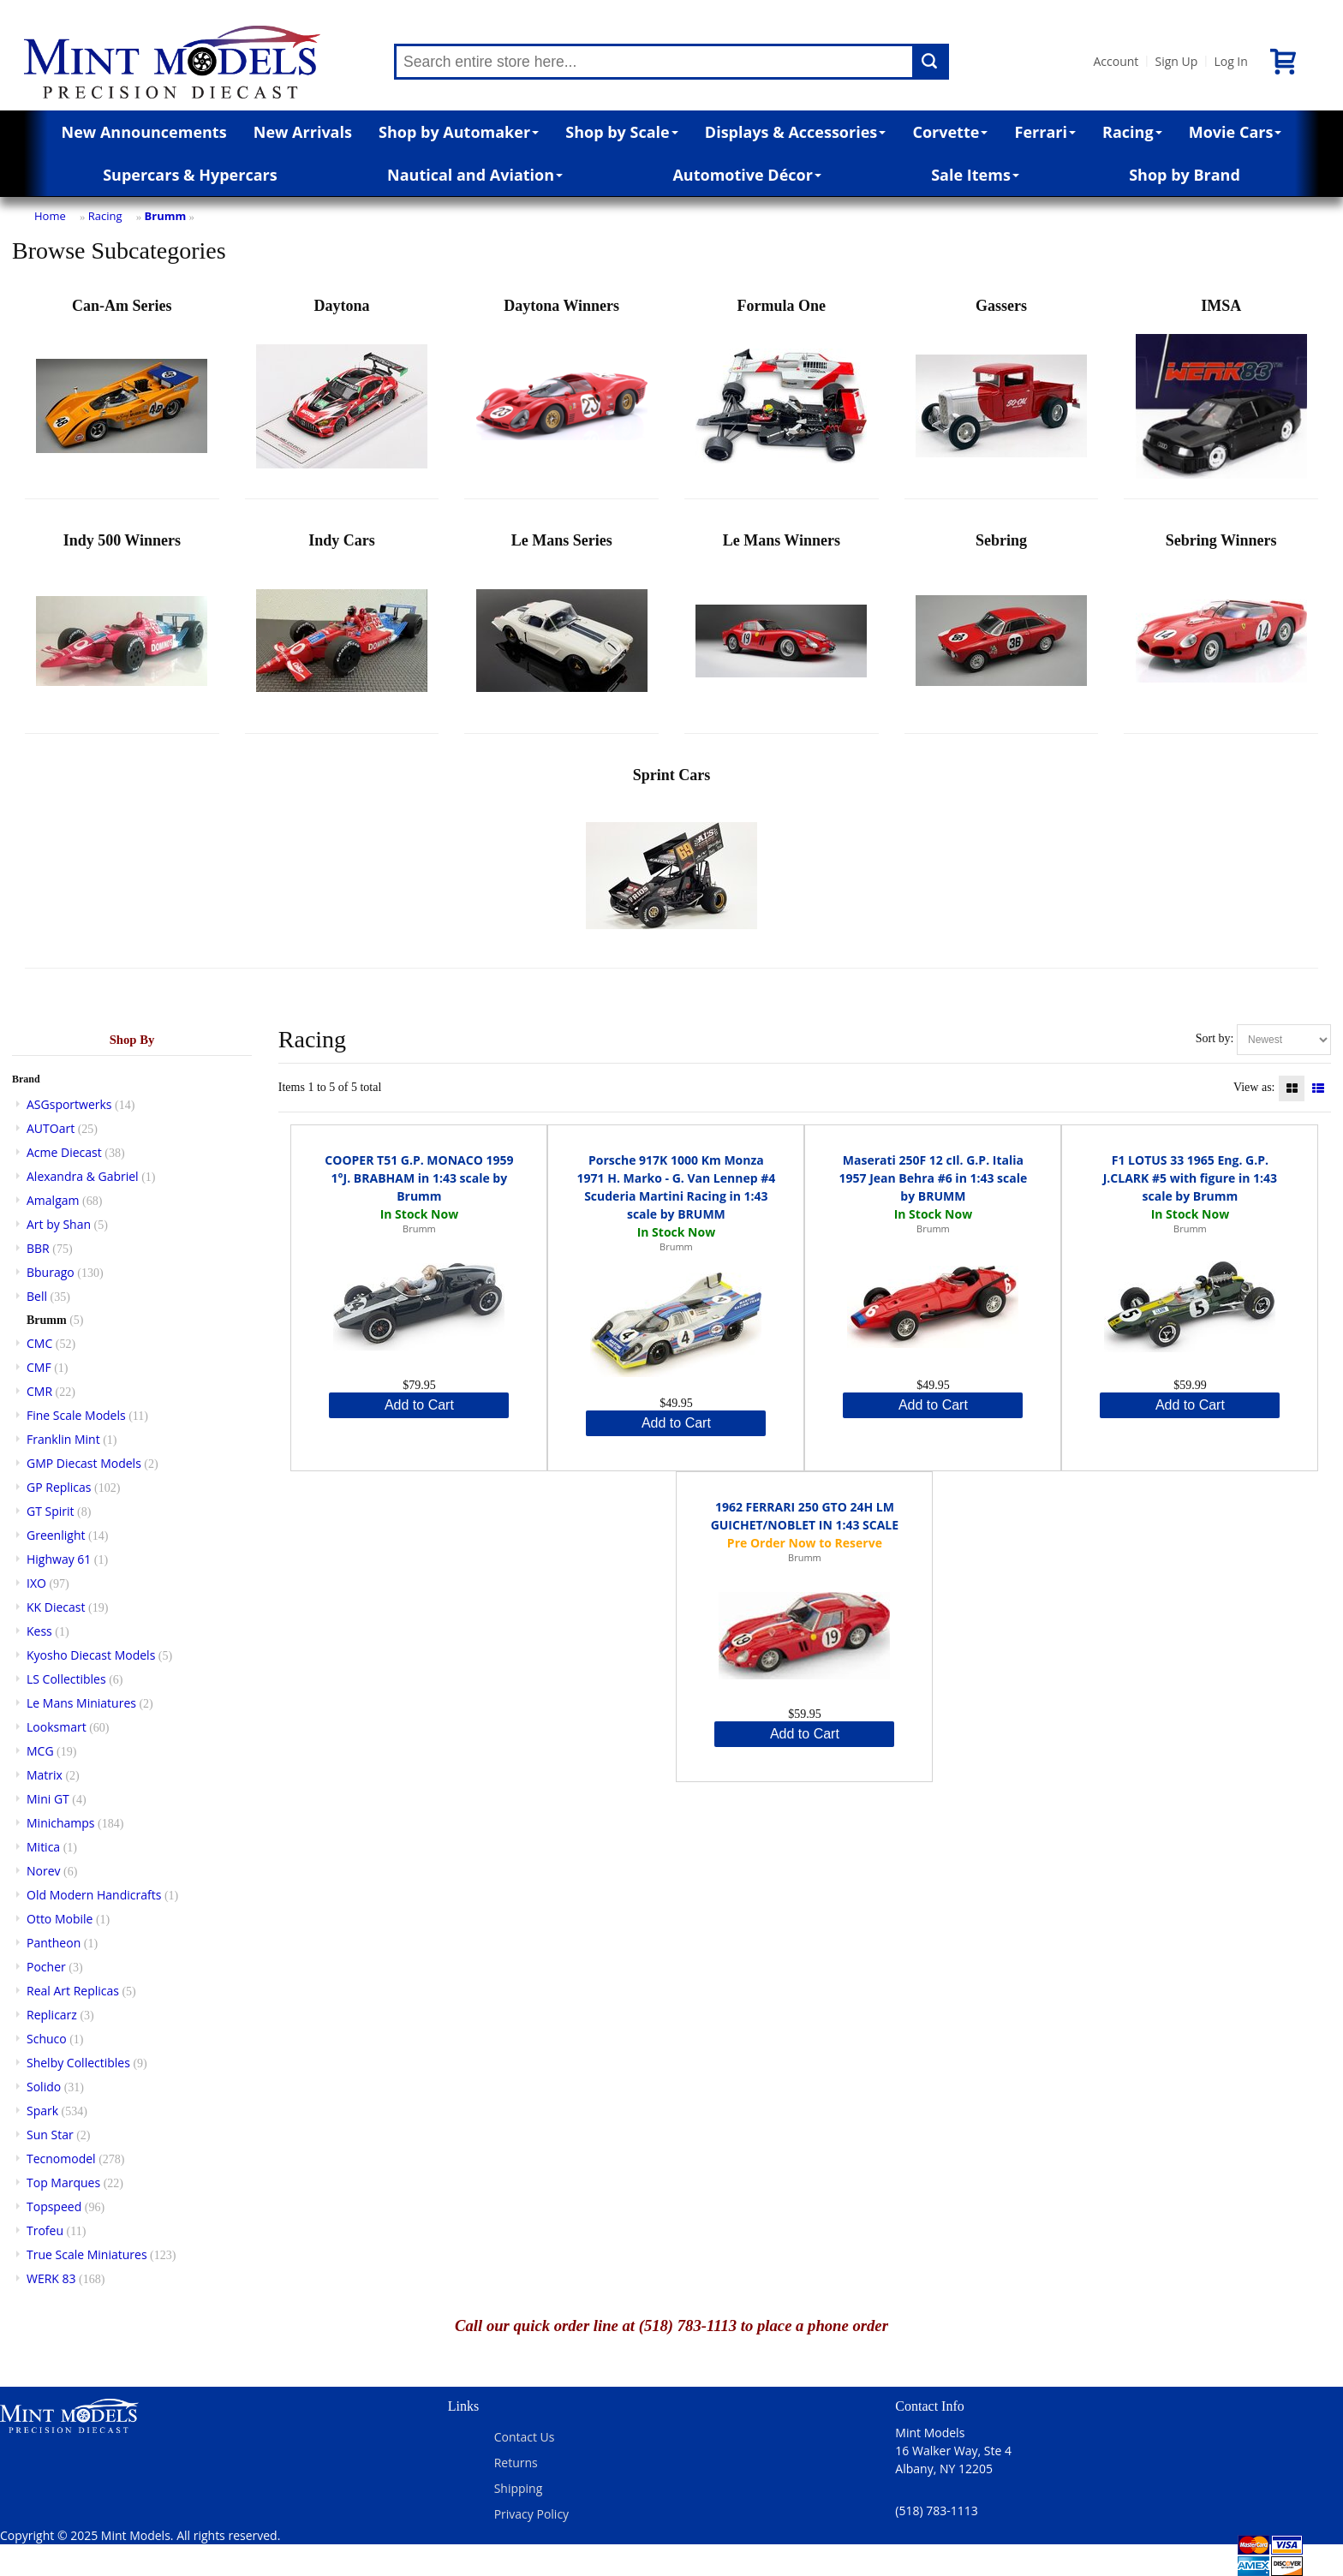 The image size is (1343, 2576). Describe the element at coordinates (1221, 629) in the screenshot. I see `Sebring Winners` at that location.